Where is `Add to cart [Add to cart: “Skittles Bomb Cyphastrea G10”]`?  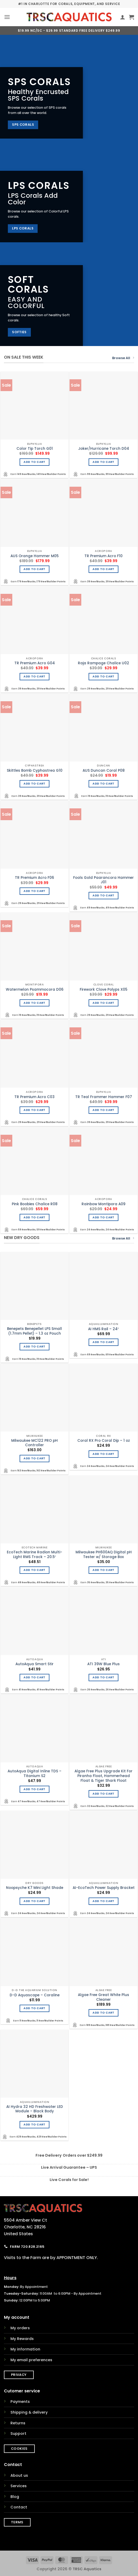
Add to cart [Add to cart: “Skittles Bomb Cyphastrea G10”] is located at coordinates (34, 784).